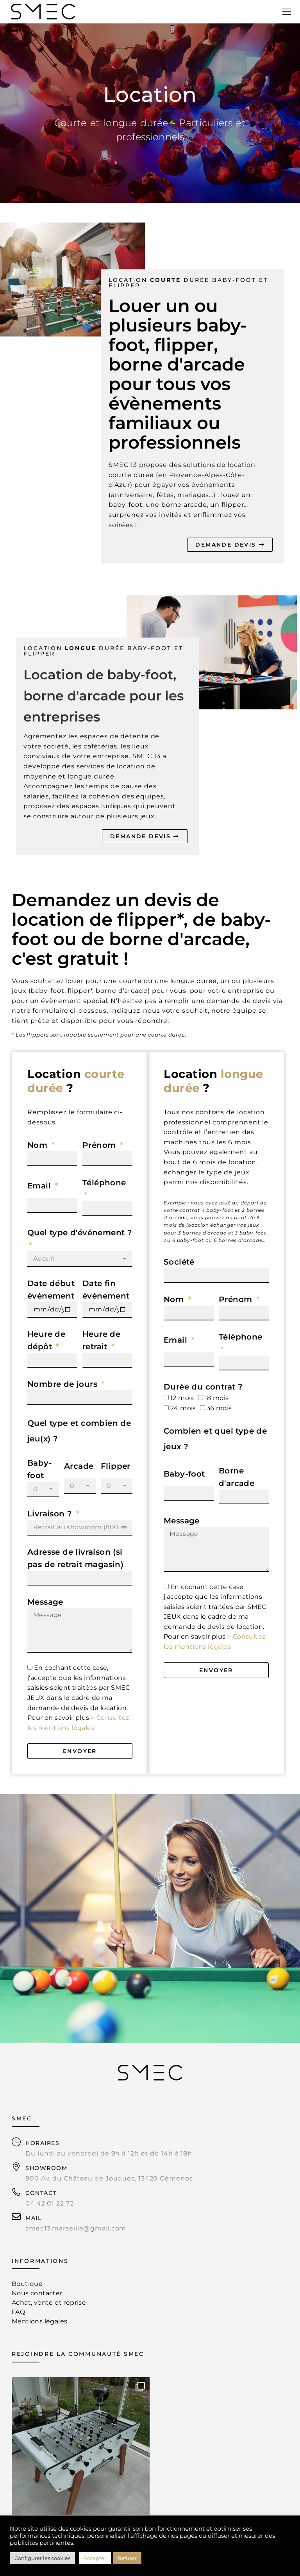 This screenshot has height=2576, width=300. What do you see at coordinates (46, 2168) in the screenshot?
I see `SHOWROOM` at bounding box center [46, 2168].